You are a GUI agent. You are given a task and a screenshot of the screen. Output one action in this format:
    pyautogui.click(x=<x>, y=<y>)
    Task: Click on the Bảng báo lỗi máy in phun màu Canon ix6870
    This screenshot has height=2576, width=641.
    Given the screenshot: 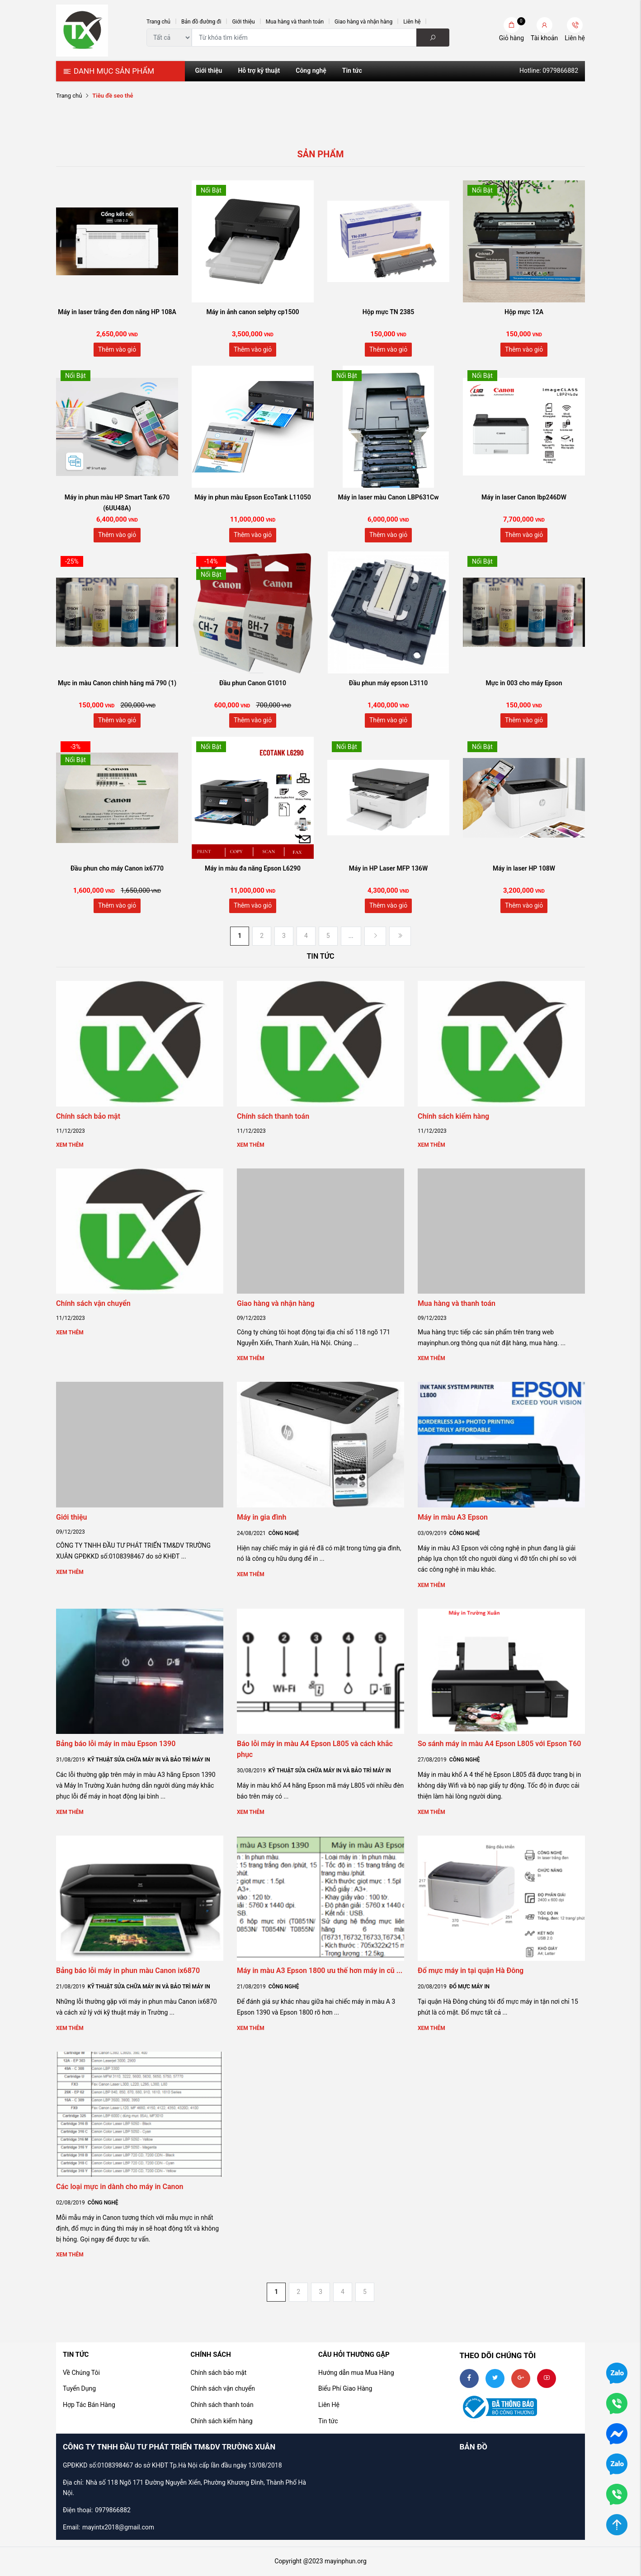 What is the action you would take?
    pyautogui.click(x=128, y=1970)
    